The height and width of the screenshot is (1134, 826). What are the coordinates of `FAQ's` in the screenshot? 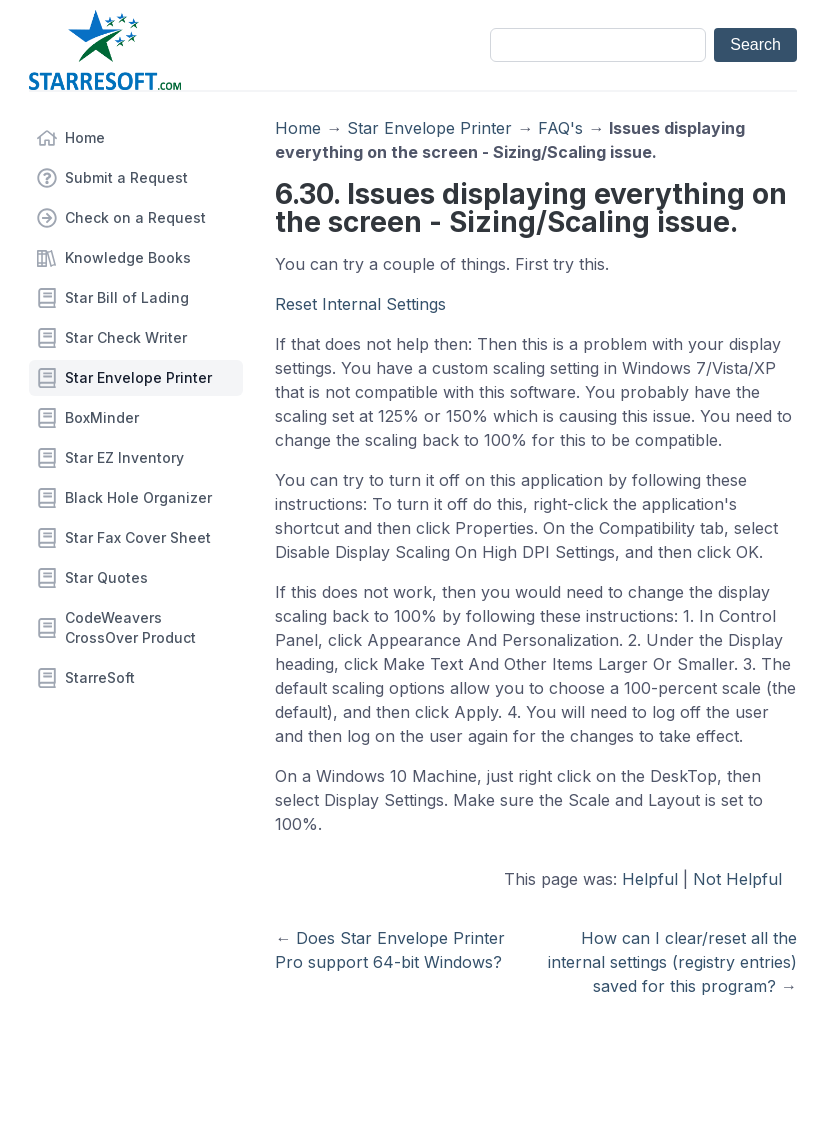 It's located at (560, 128).